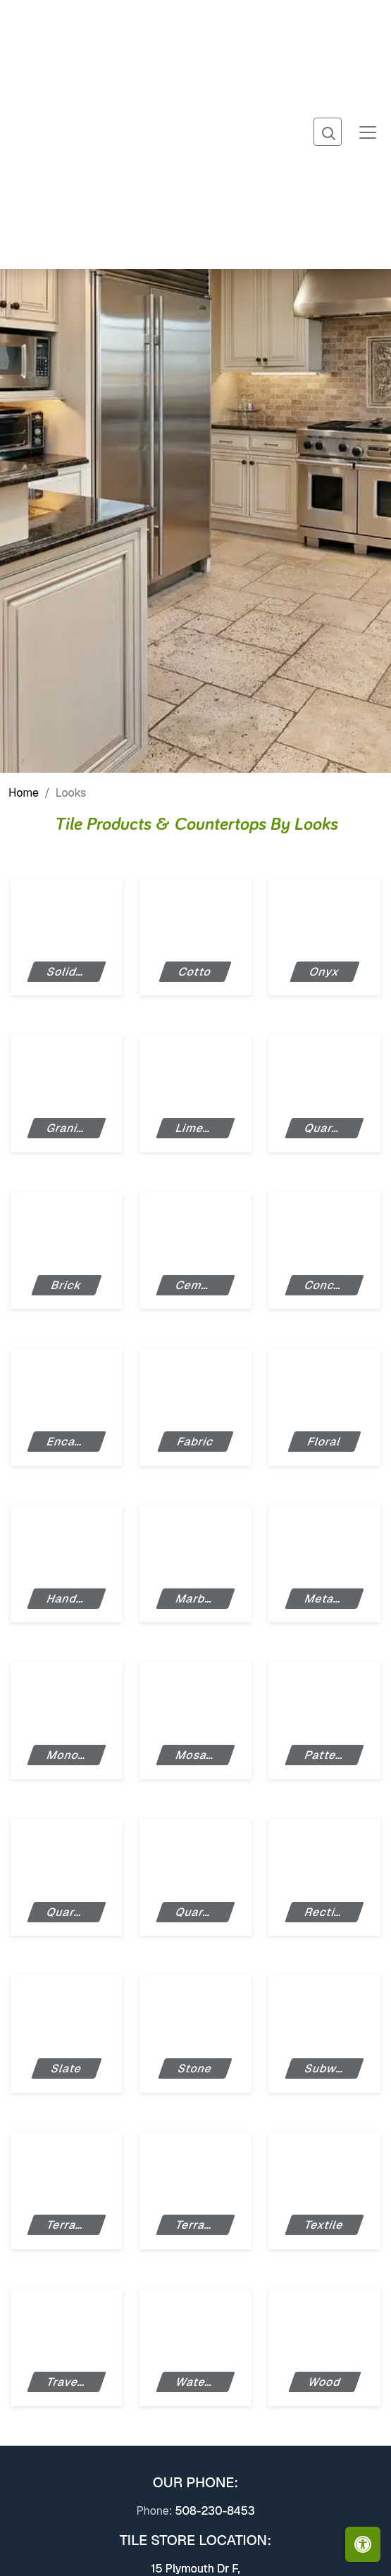  I want to click on [Toggle navigation], so click(368, 131).